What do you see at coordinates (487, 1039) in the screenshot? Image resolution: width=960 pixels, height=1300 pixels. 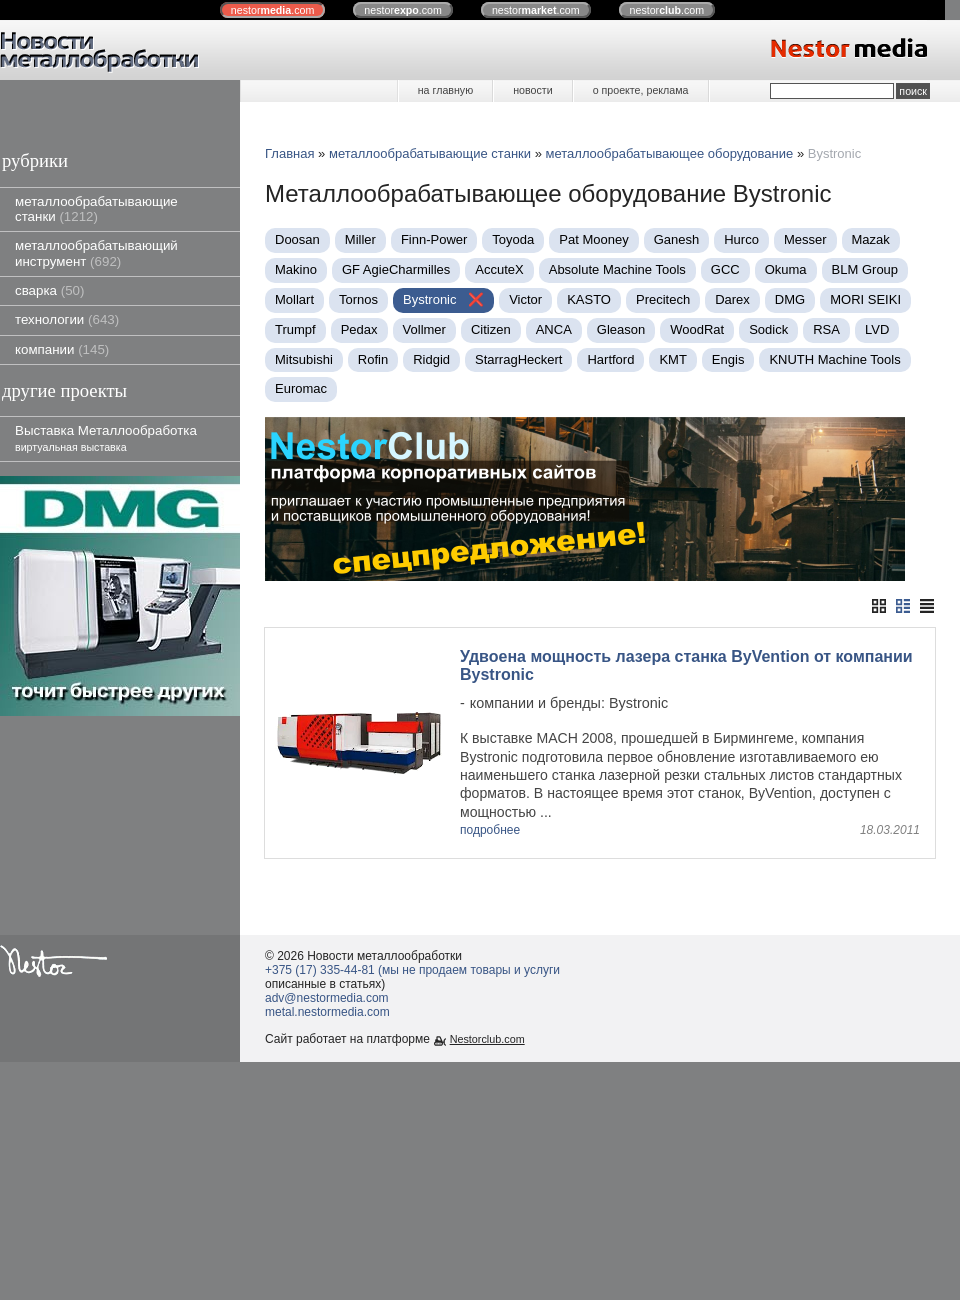 I see `Nestorclub.com` at bounding box center [487, 1039].